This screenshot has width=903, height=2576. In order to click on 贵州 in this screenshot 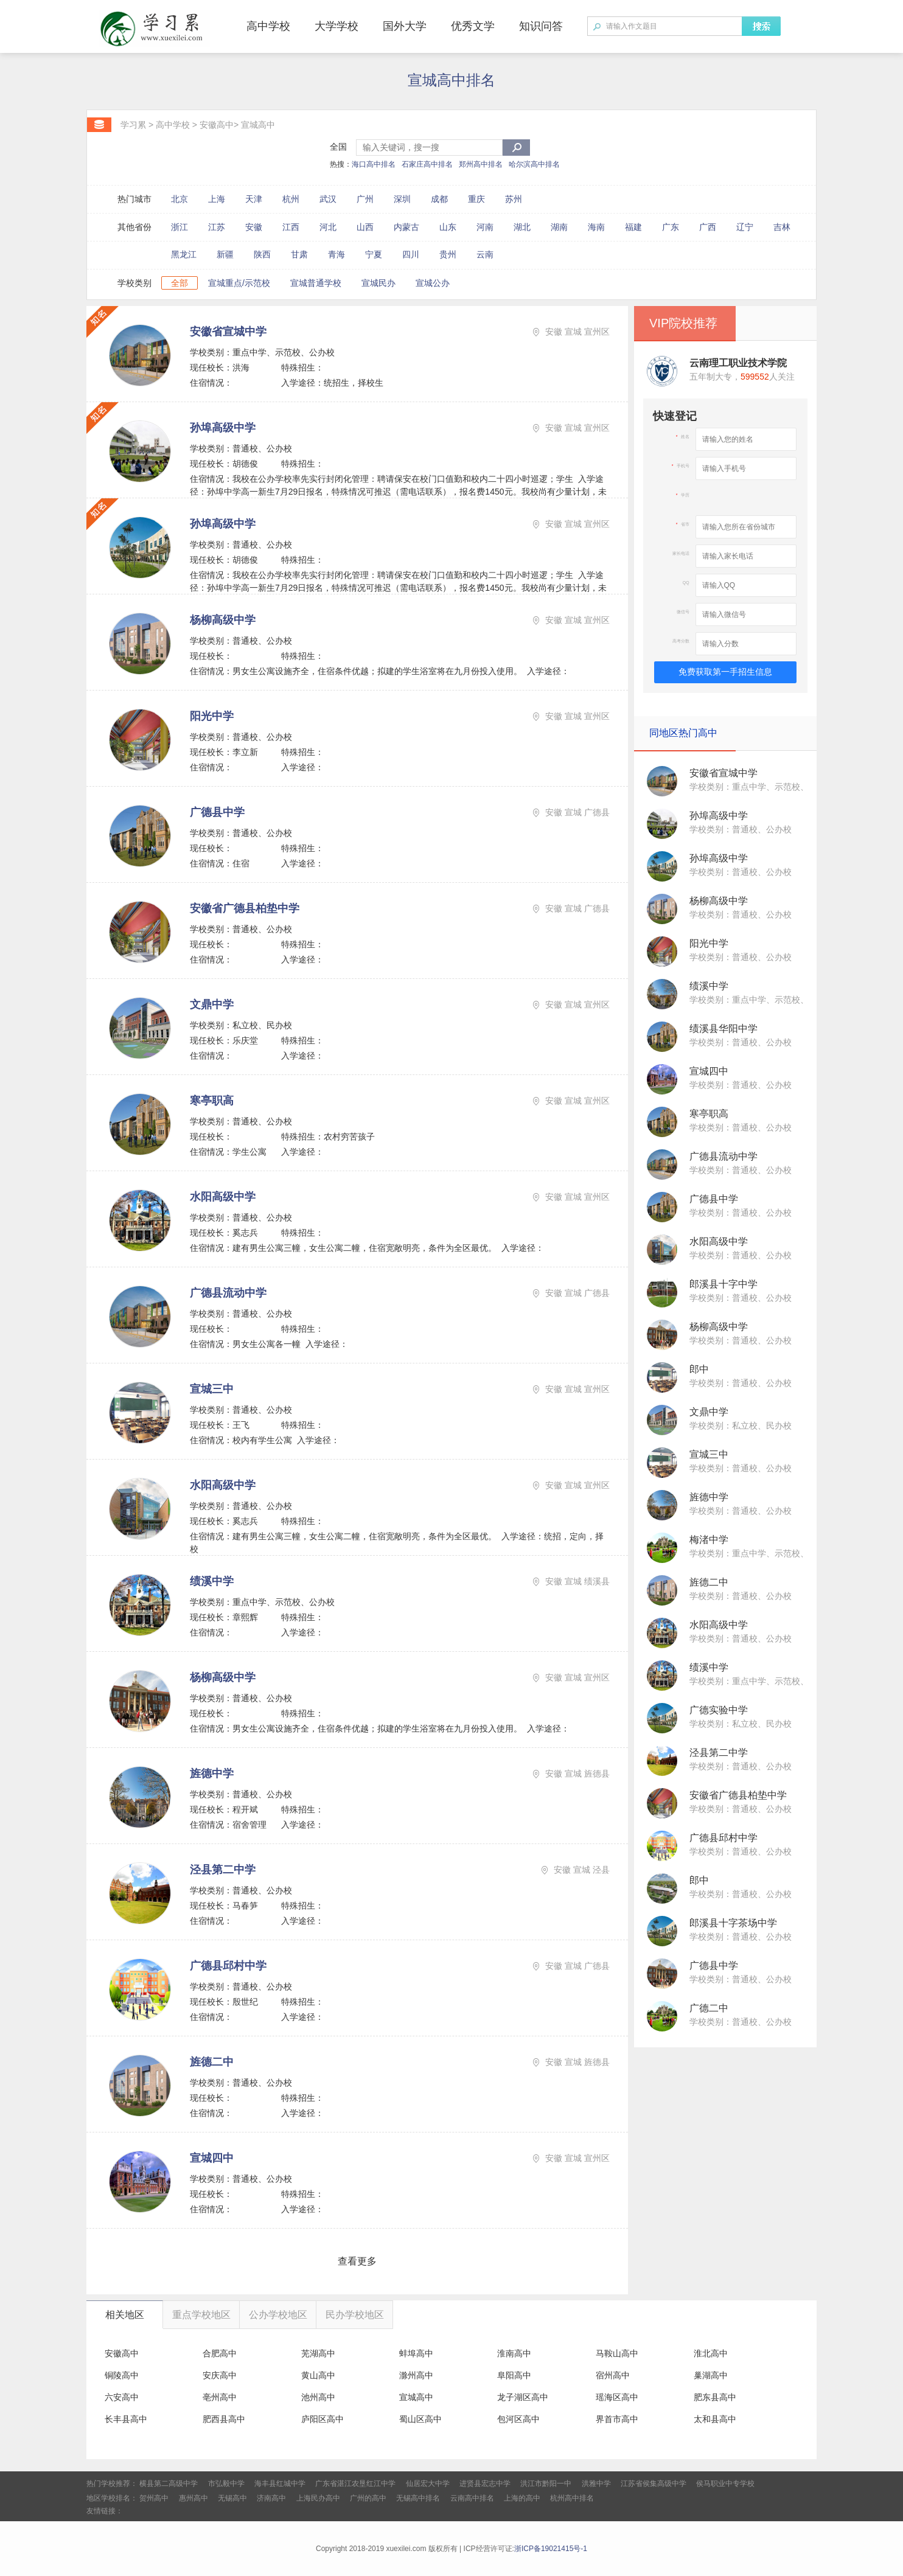, I will do `click(447, 254)`.